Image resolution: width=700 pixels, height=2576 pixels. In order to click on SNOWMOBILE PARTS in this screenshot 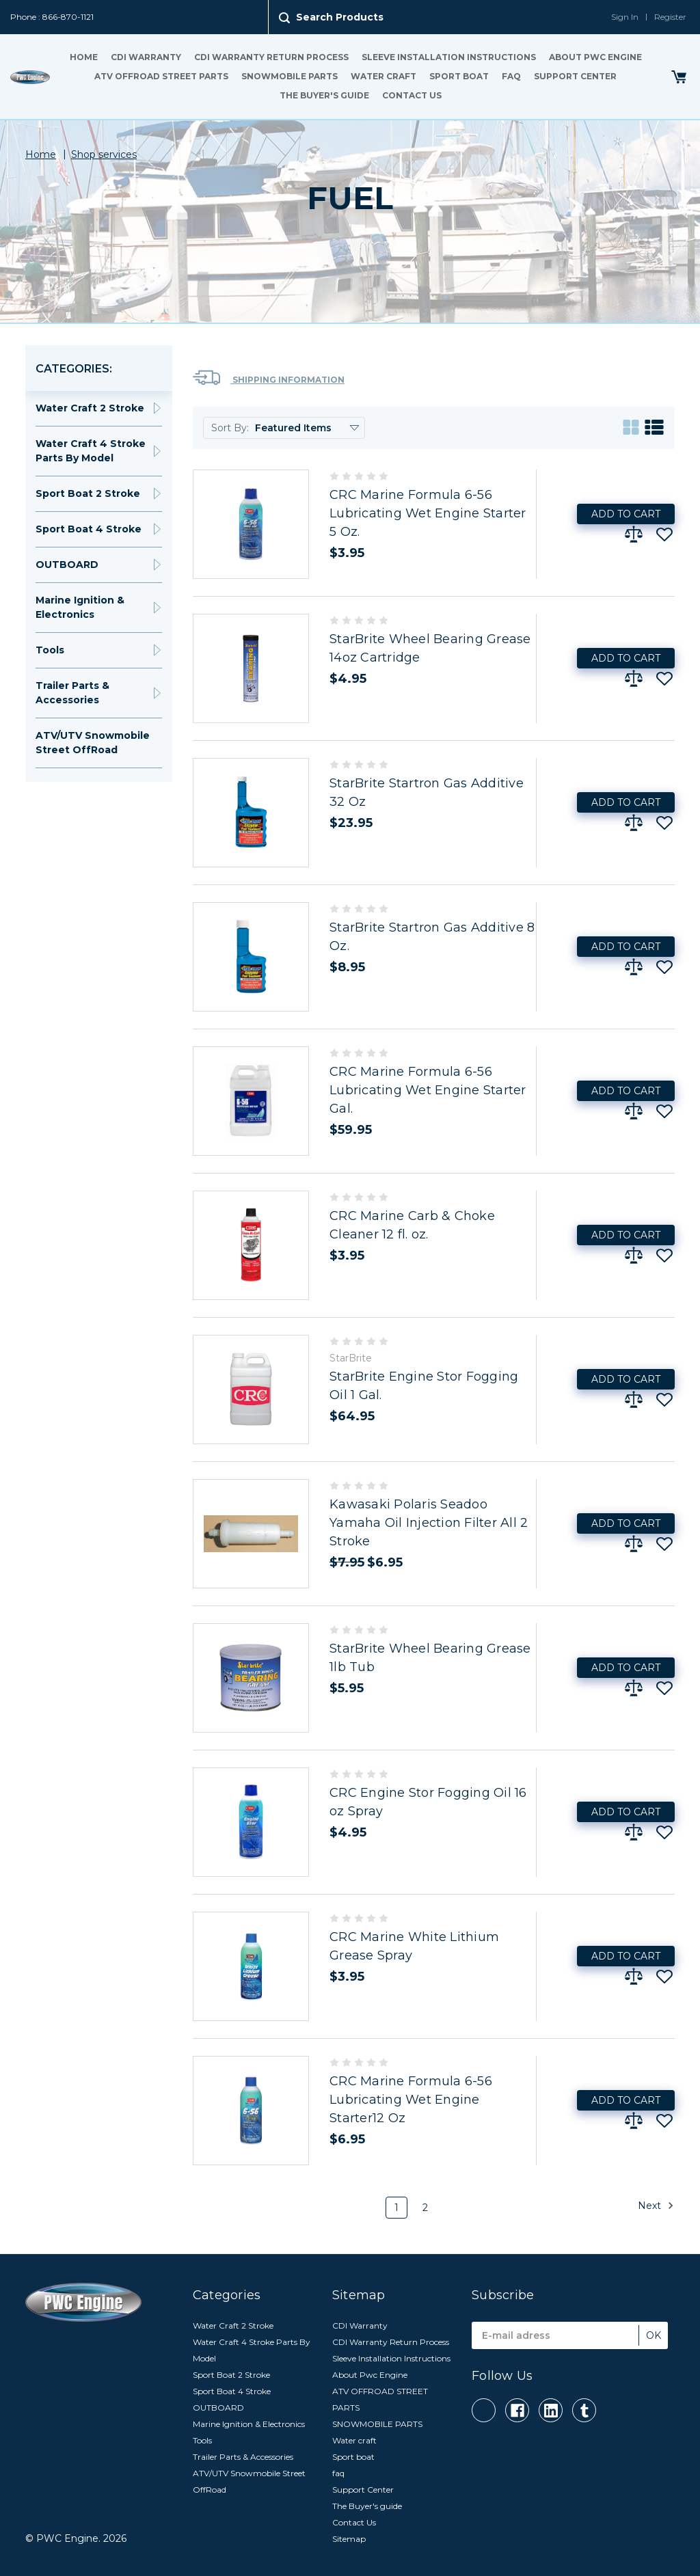, I will do `click(289, 76)`.